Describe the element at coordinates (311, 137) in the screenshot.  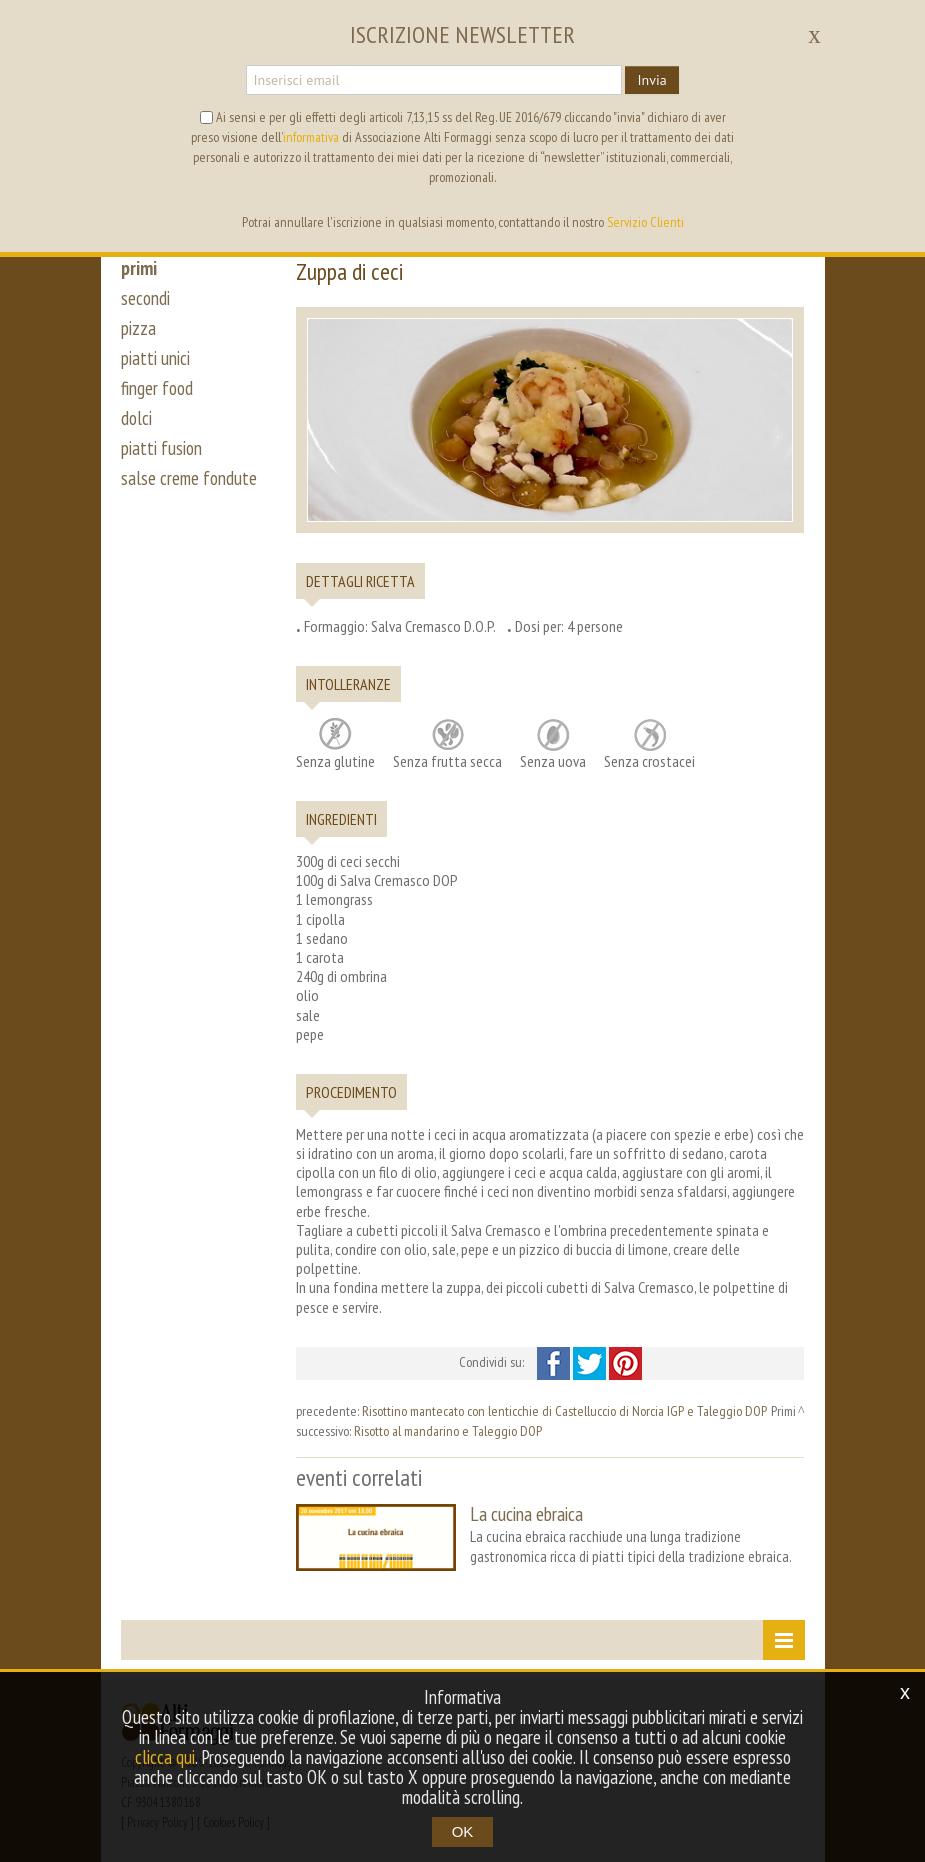
I see `informativa` at that location.